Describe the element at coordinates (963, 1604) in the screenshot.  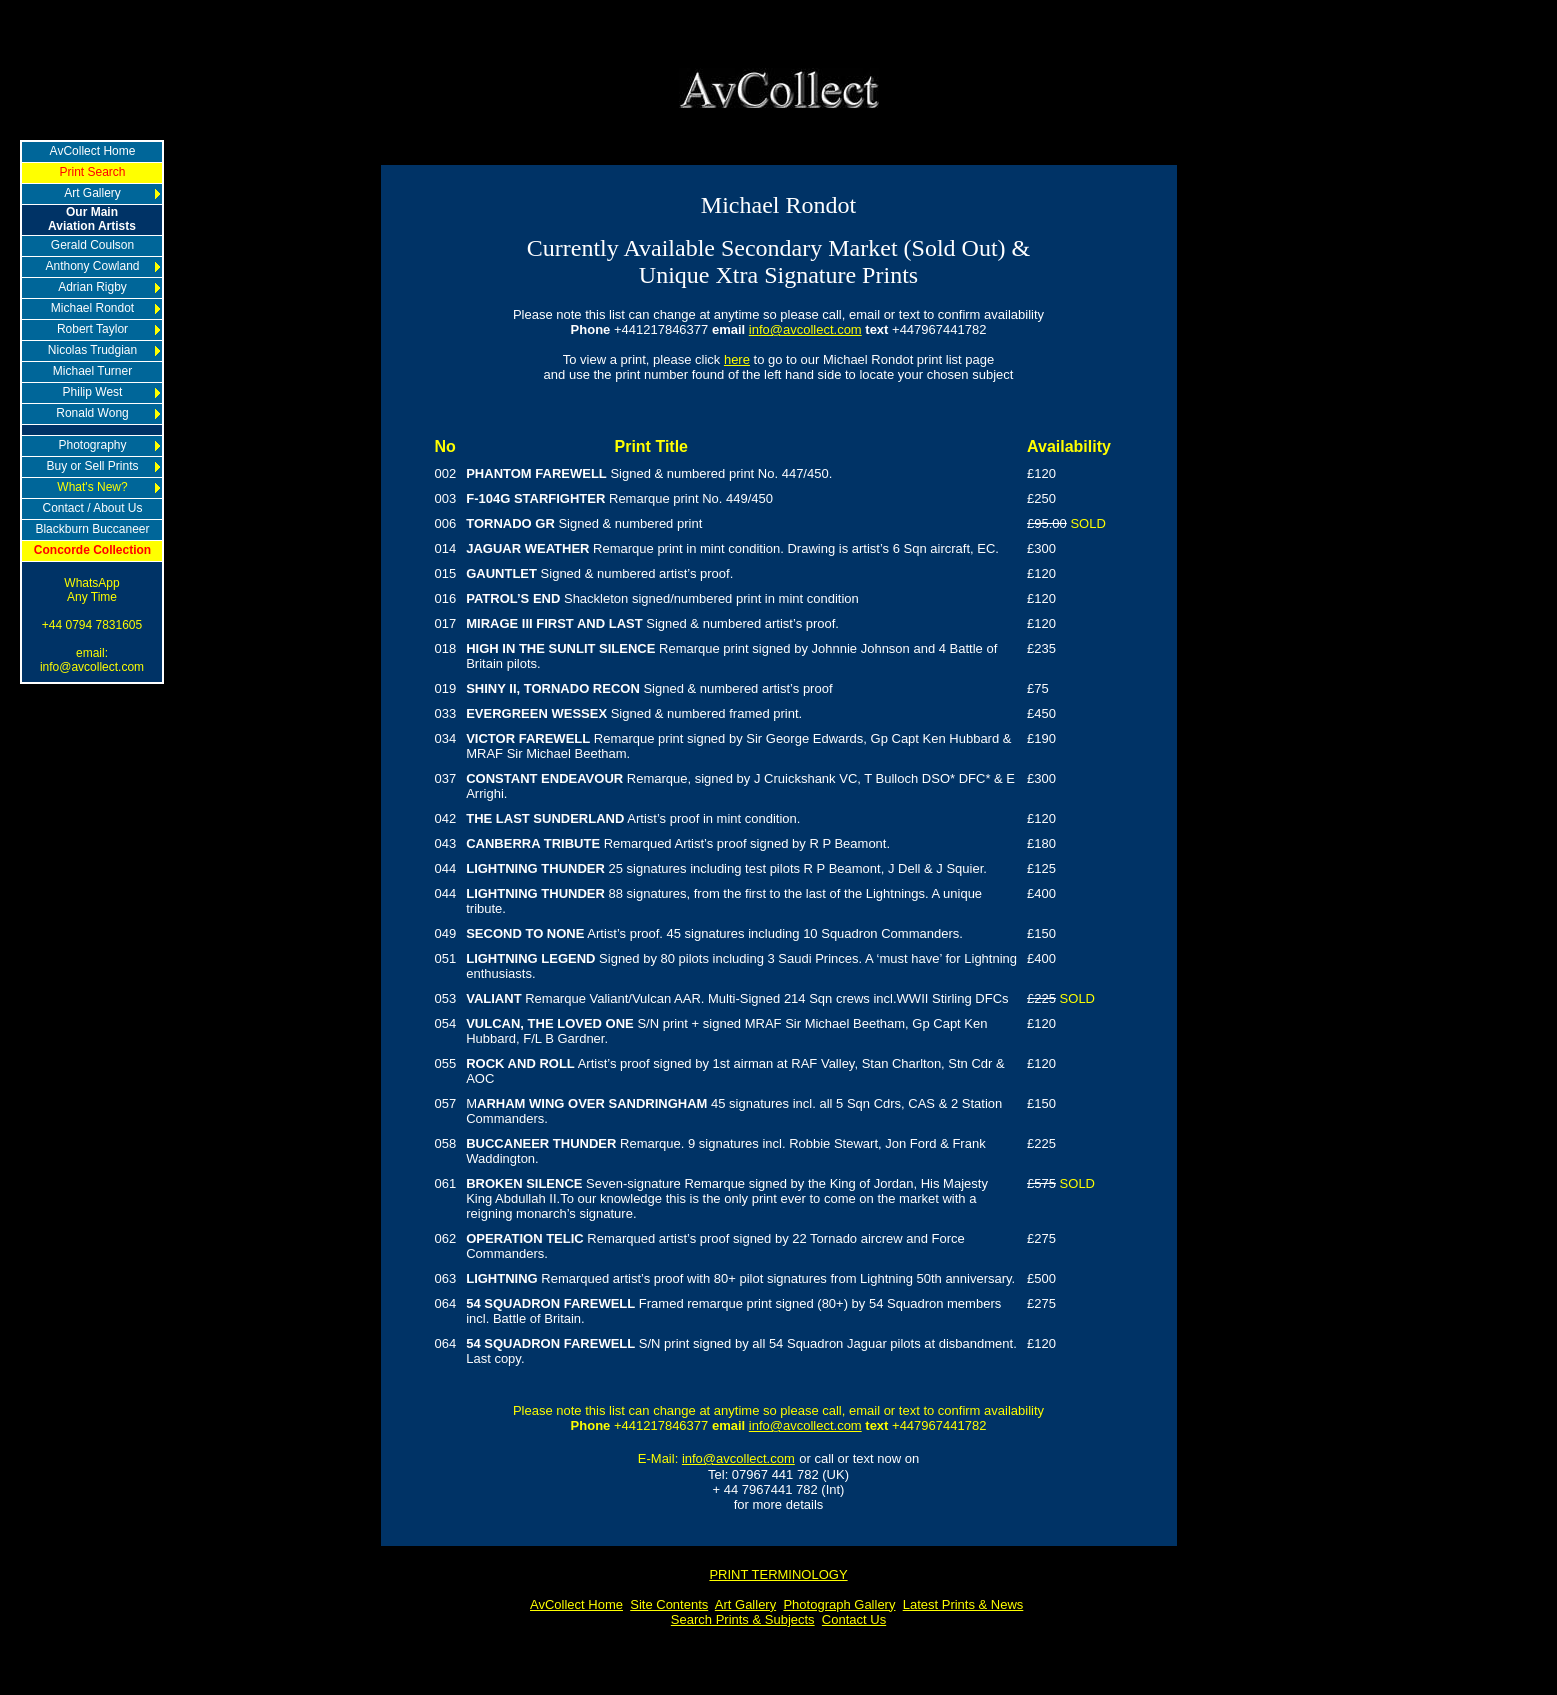
I see `Latest Prints & News` at that location.